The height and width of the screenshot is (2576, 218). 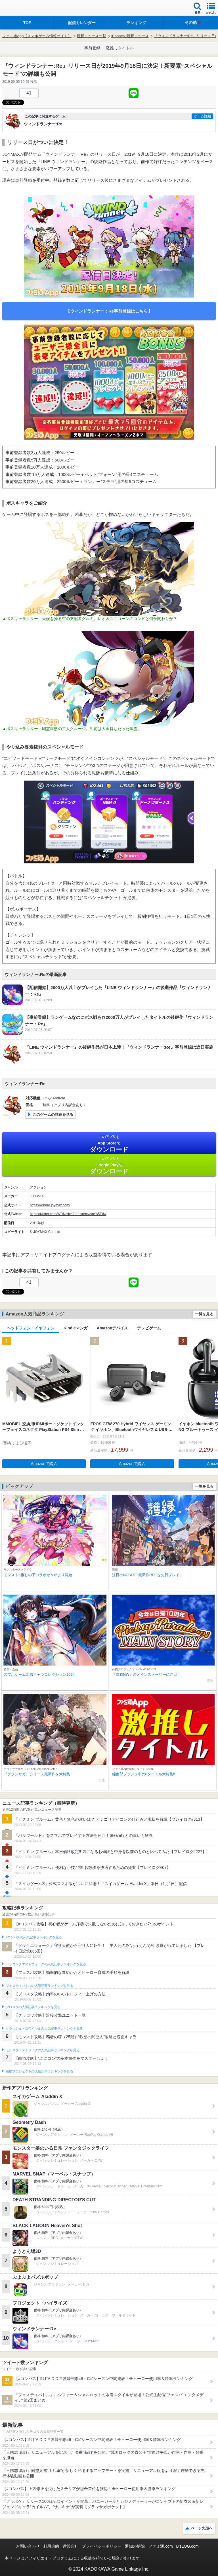 I want to click on ファミ通 App, so click(x=21, y=8).